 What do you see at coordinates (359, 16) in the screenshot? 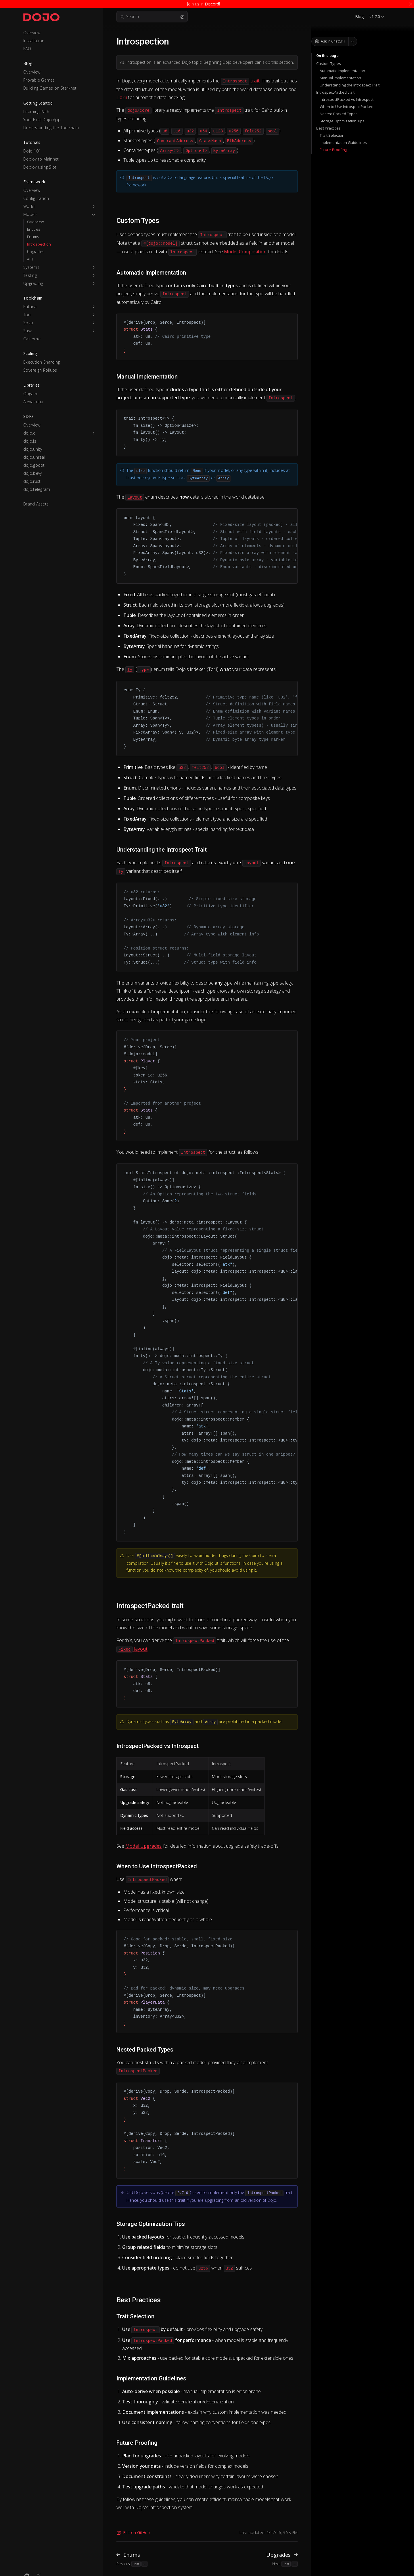
I see `Blog` at bounding box center [359, 16].